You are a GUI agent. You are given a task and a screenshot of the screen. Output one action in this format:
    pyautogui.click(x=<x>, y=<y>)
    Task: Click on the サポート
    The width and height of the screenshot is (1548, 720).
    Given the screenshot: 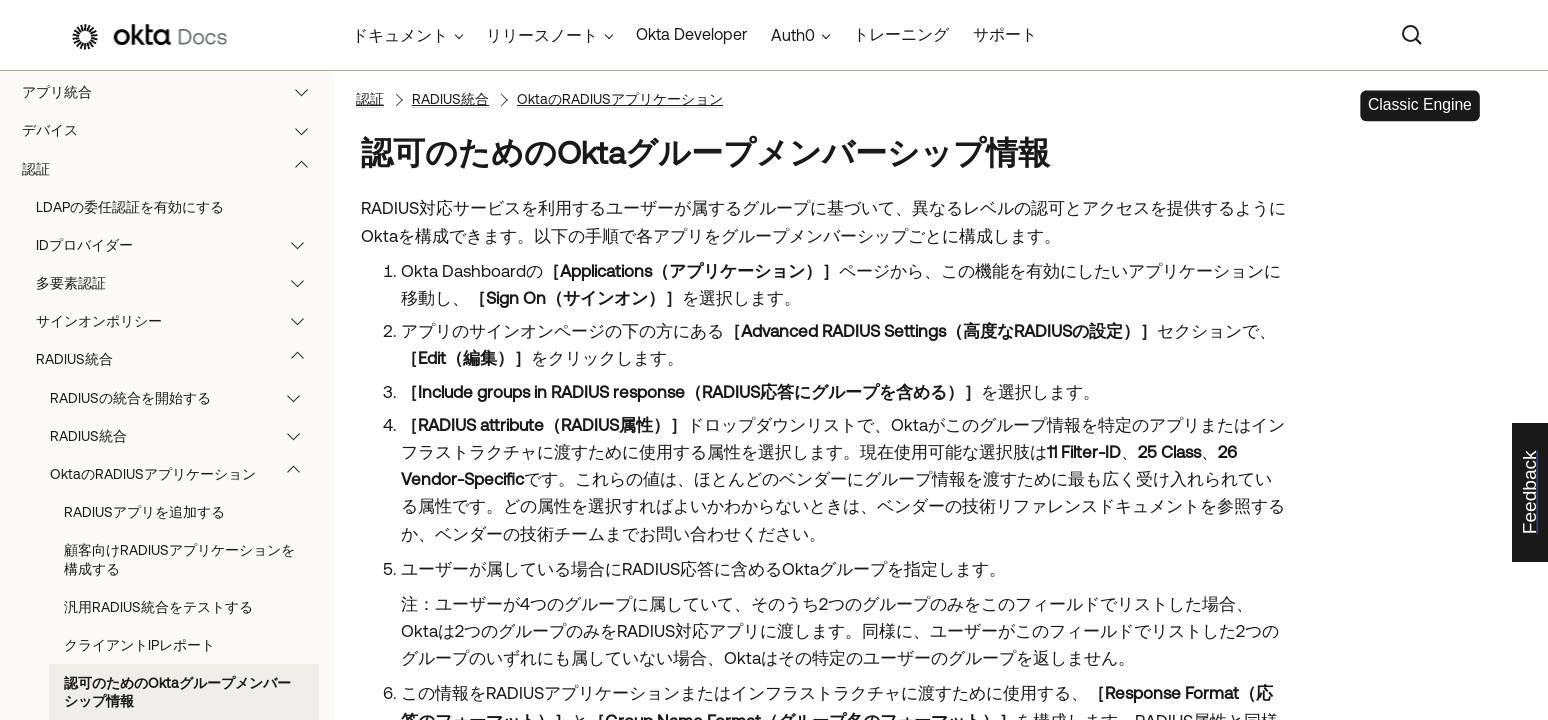 What is the action you would take?
    pyautogui.click(x=1005, y=34)
    